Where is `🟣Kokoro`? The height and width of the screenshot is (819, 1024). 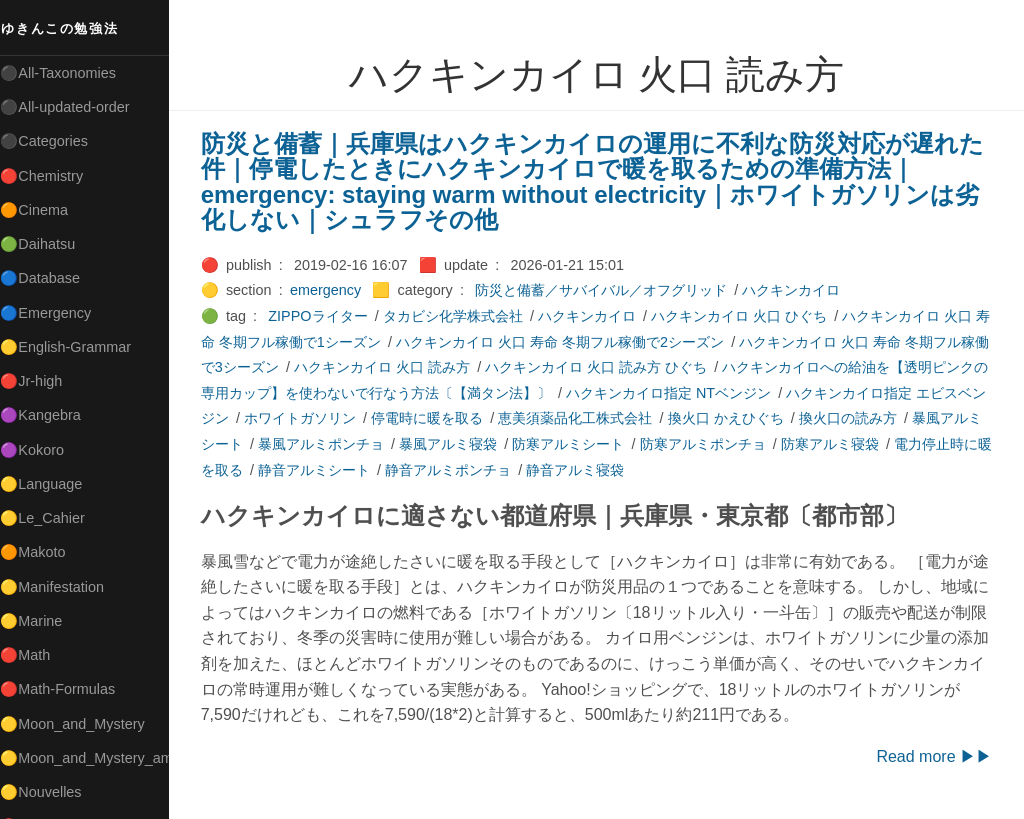
🟣Kokoro is located at coordinates (41, 450).